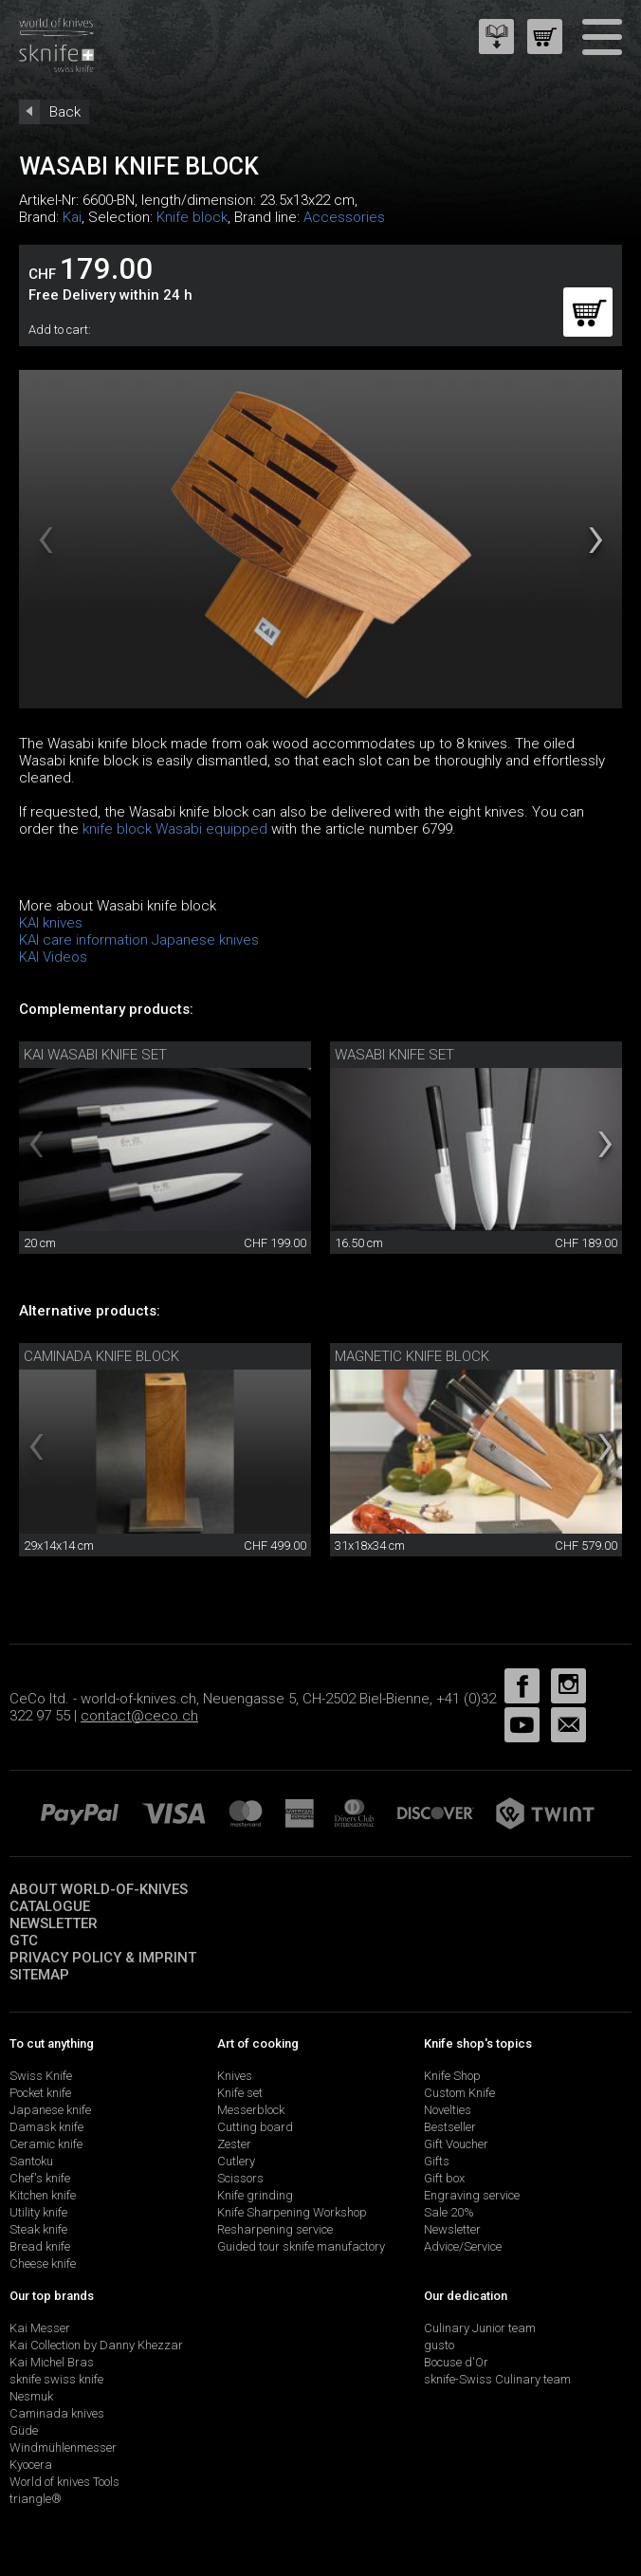  What do you see at coordinates (480, 2328) in the screenshot?
I see `Culinary Junior team` at bounding box center [480, 2328].